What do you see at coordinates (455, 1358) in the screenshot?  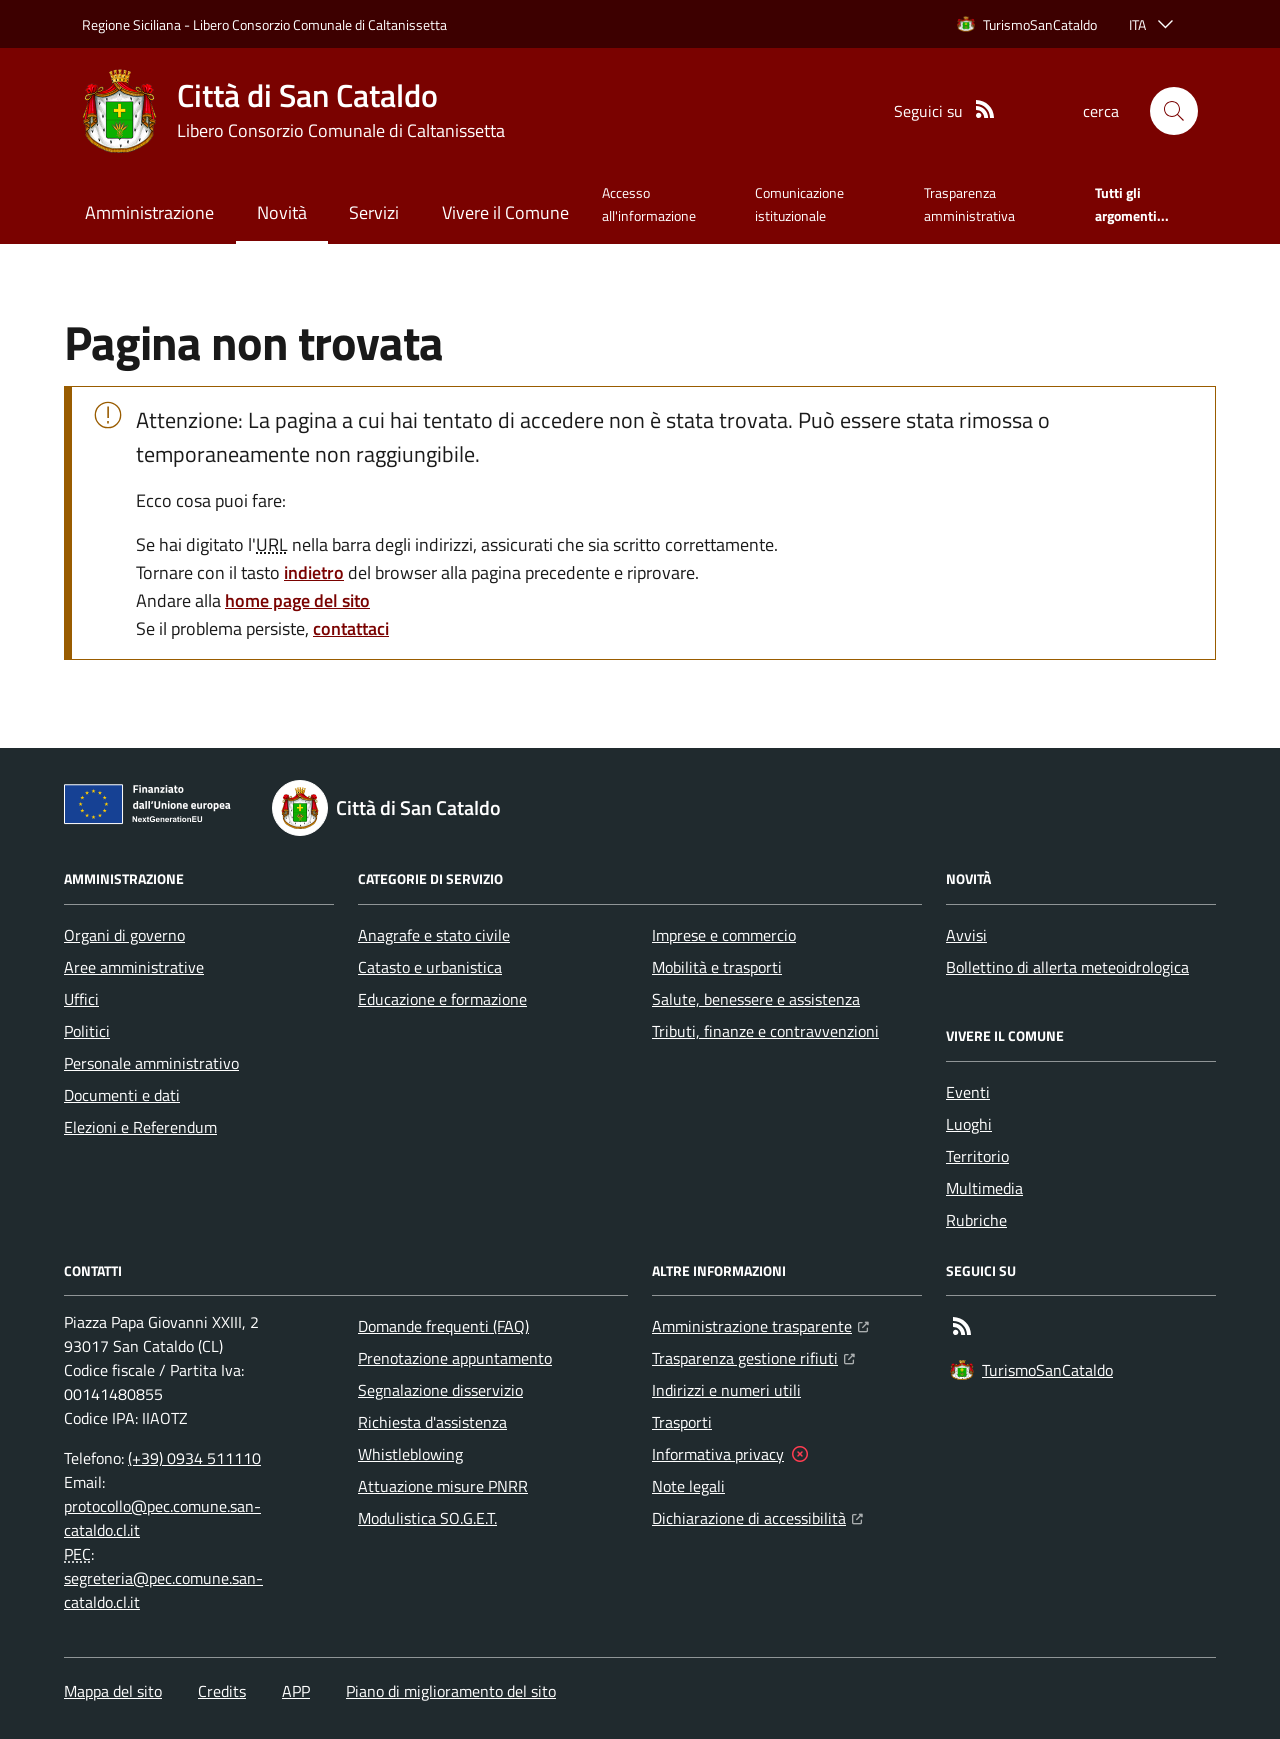 I see `Prenotazione appuntamento` at bounding box center [455, 1358].